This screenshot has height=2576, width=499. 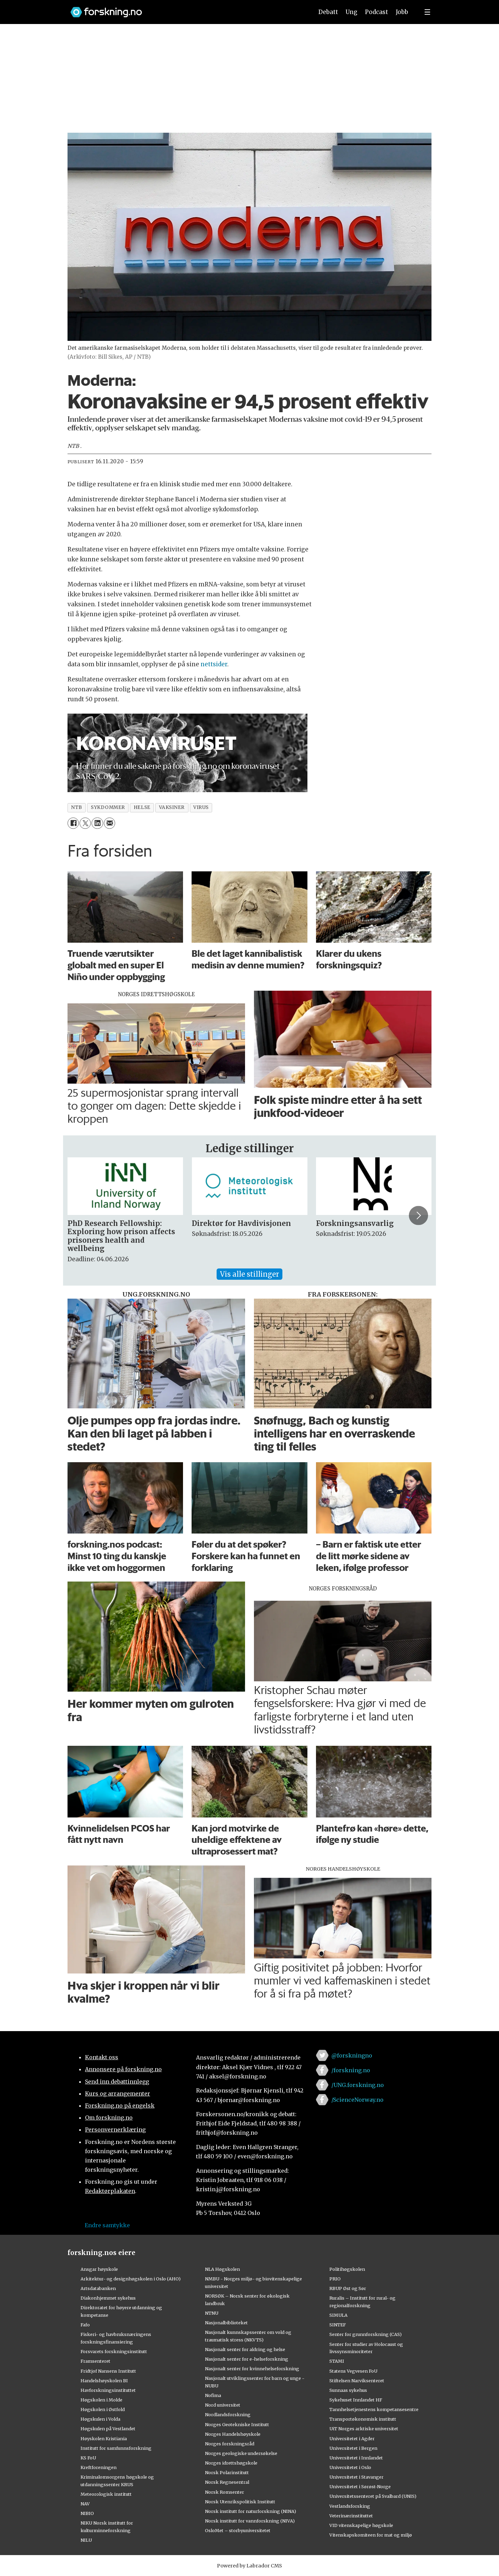 I want to click on Institutt for samfunnsforskning, so click(x=116, y=2448).